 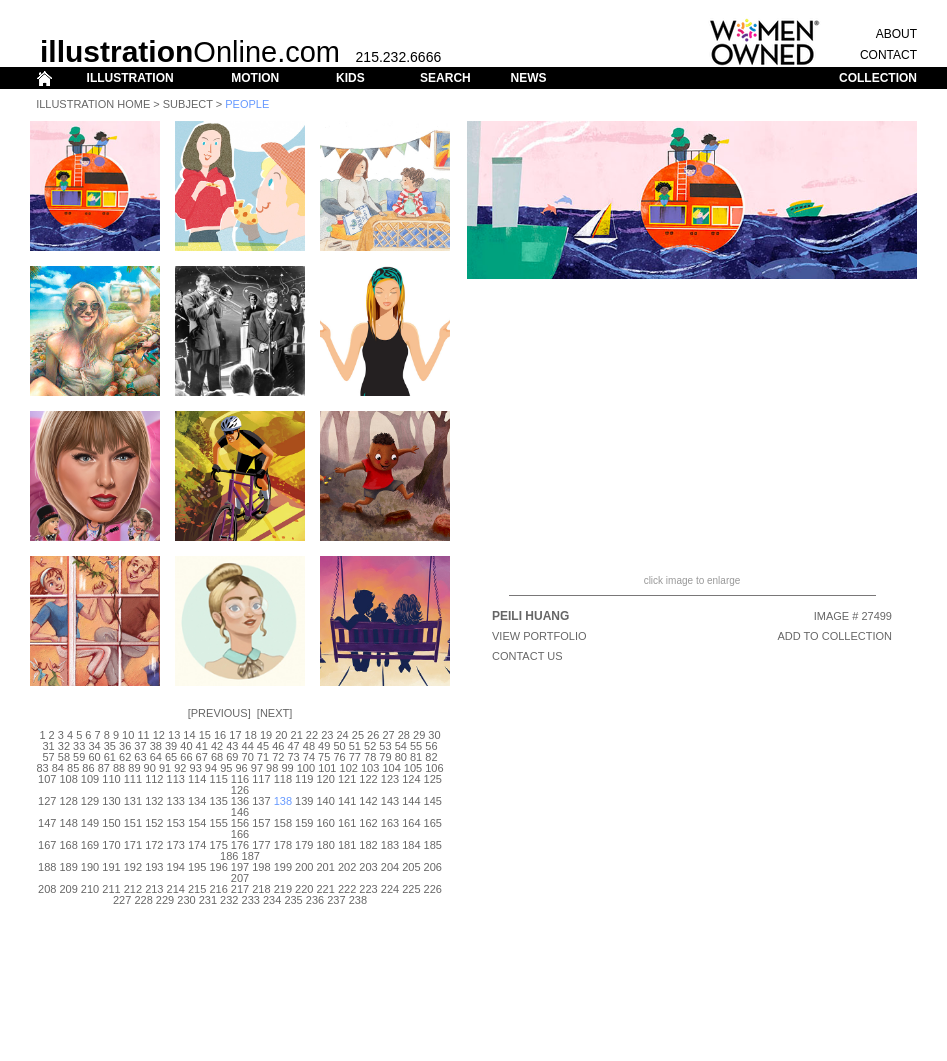 What do you see at coordinates (263, 757) in the screenshot?
I see `71` at bounding box center [263, 757].